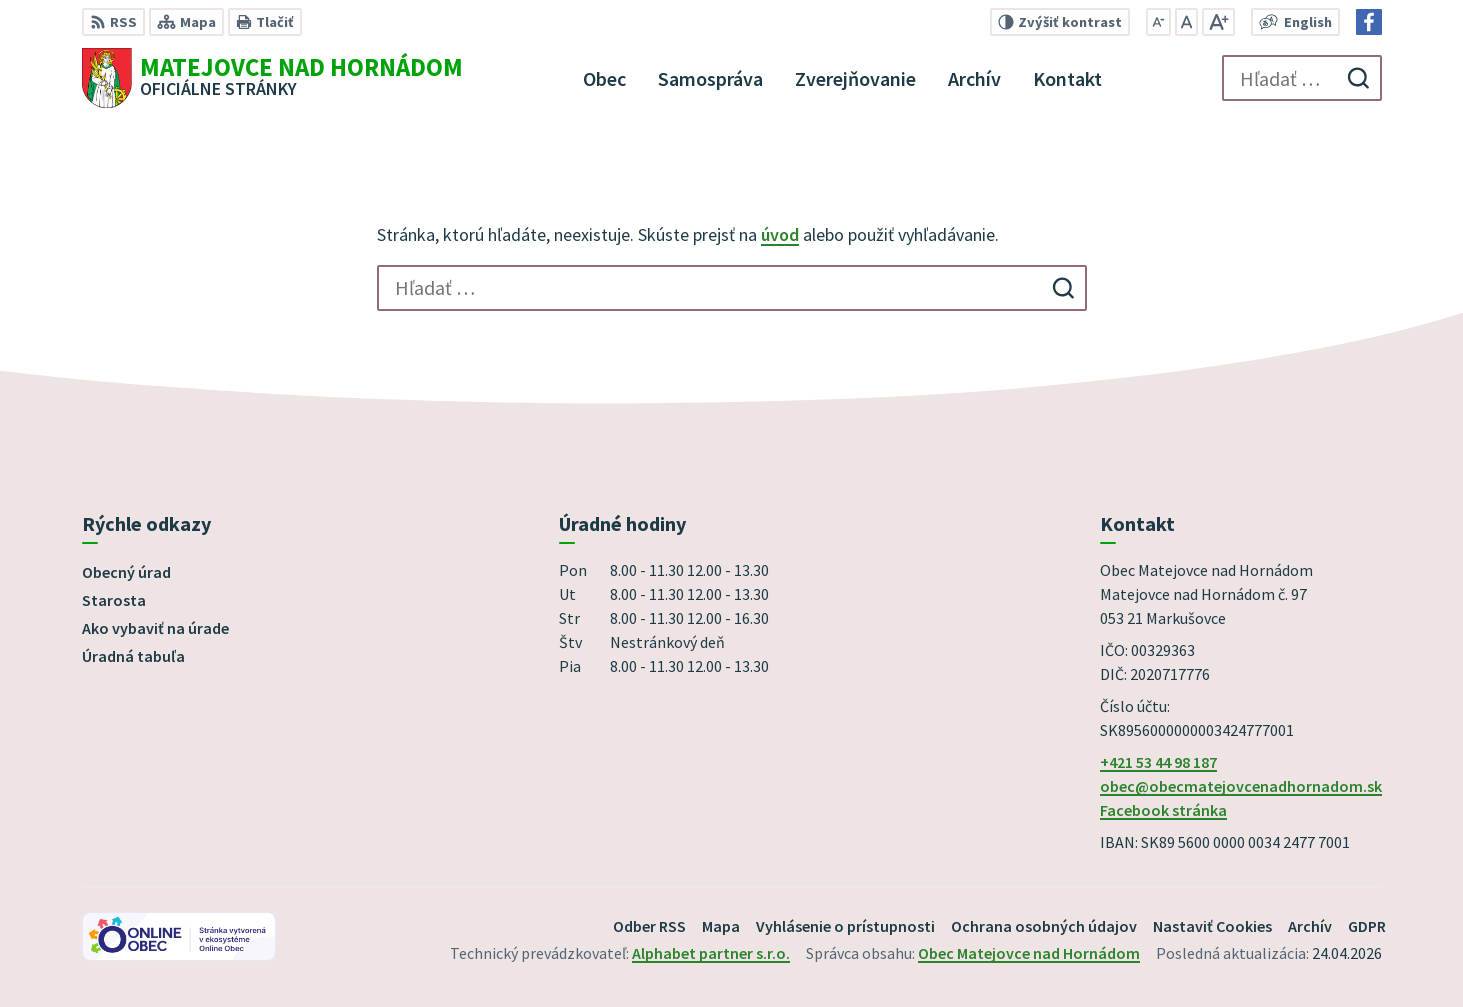 The width and height of the screenshot is (1463, 1007). I want to click on [Nastaviť pôvodnú veľkosť písma], so click(1186, 22).